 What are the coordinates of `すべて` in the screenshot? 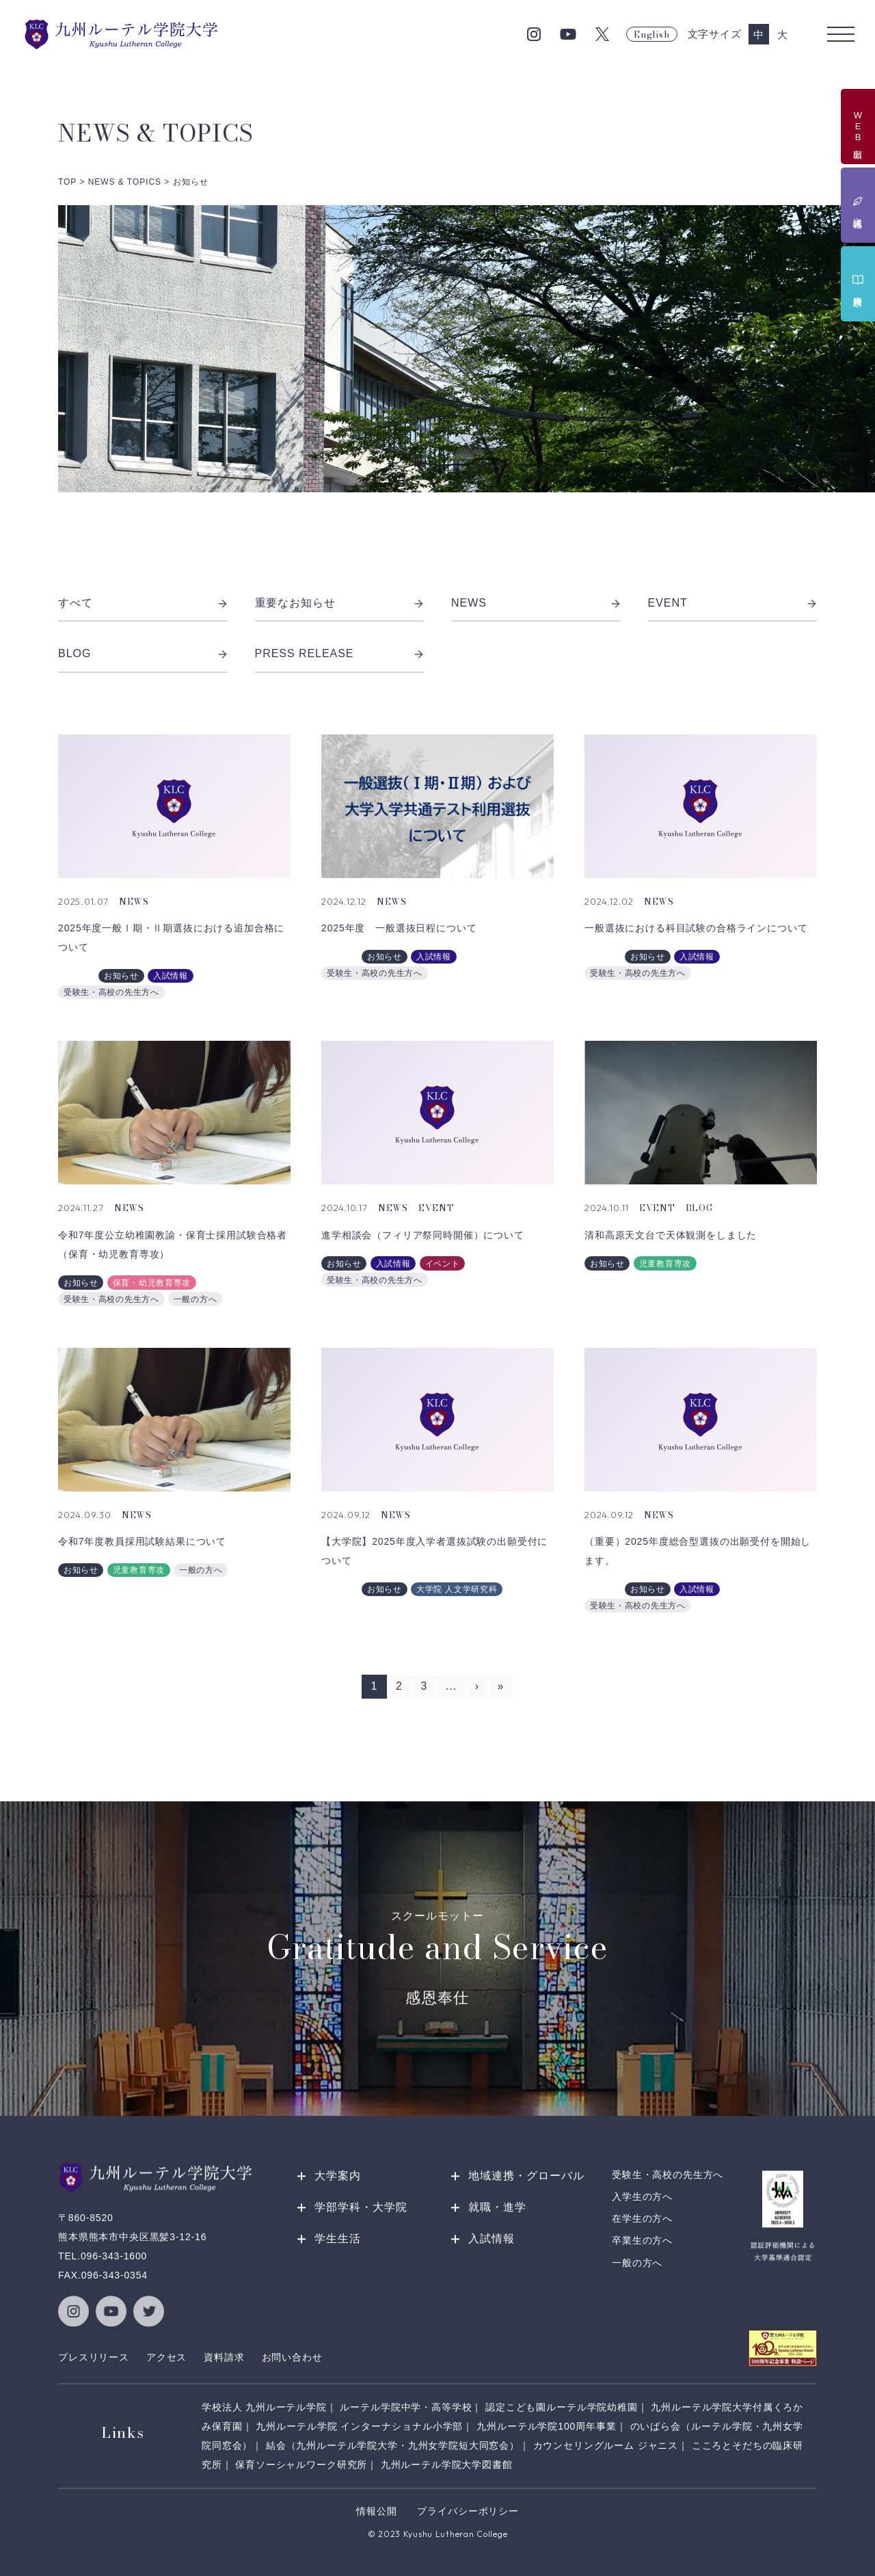 It's located at (143, 603).